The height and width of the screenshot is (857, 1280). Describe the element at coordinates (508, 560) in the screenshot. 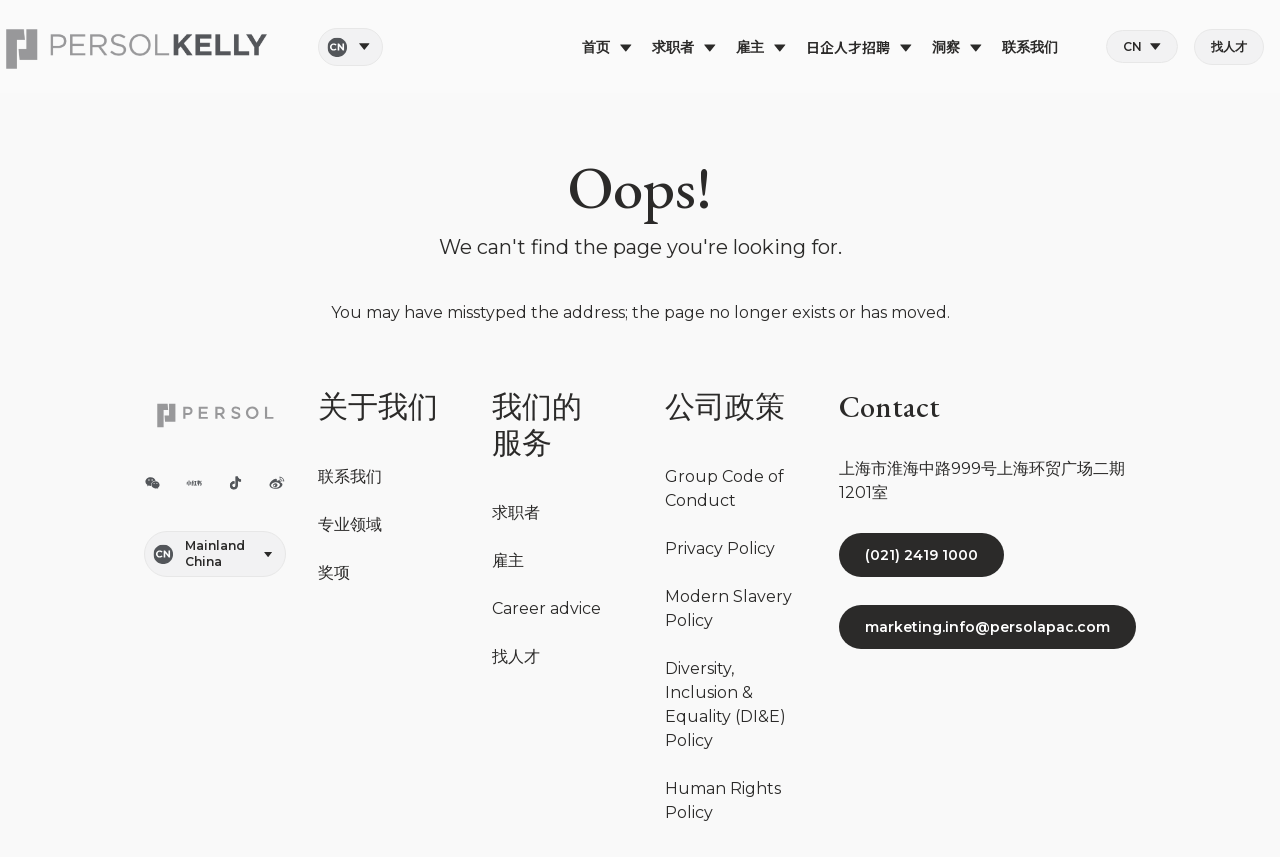

I see `雇主` at that location.